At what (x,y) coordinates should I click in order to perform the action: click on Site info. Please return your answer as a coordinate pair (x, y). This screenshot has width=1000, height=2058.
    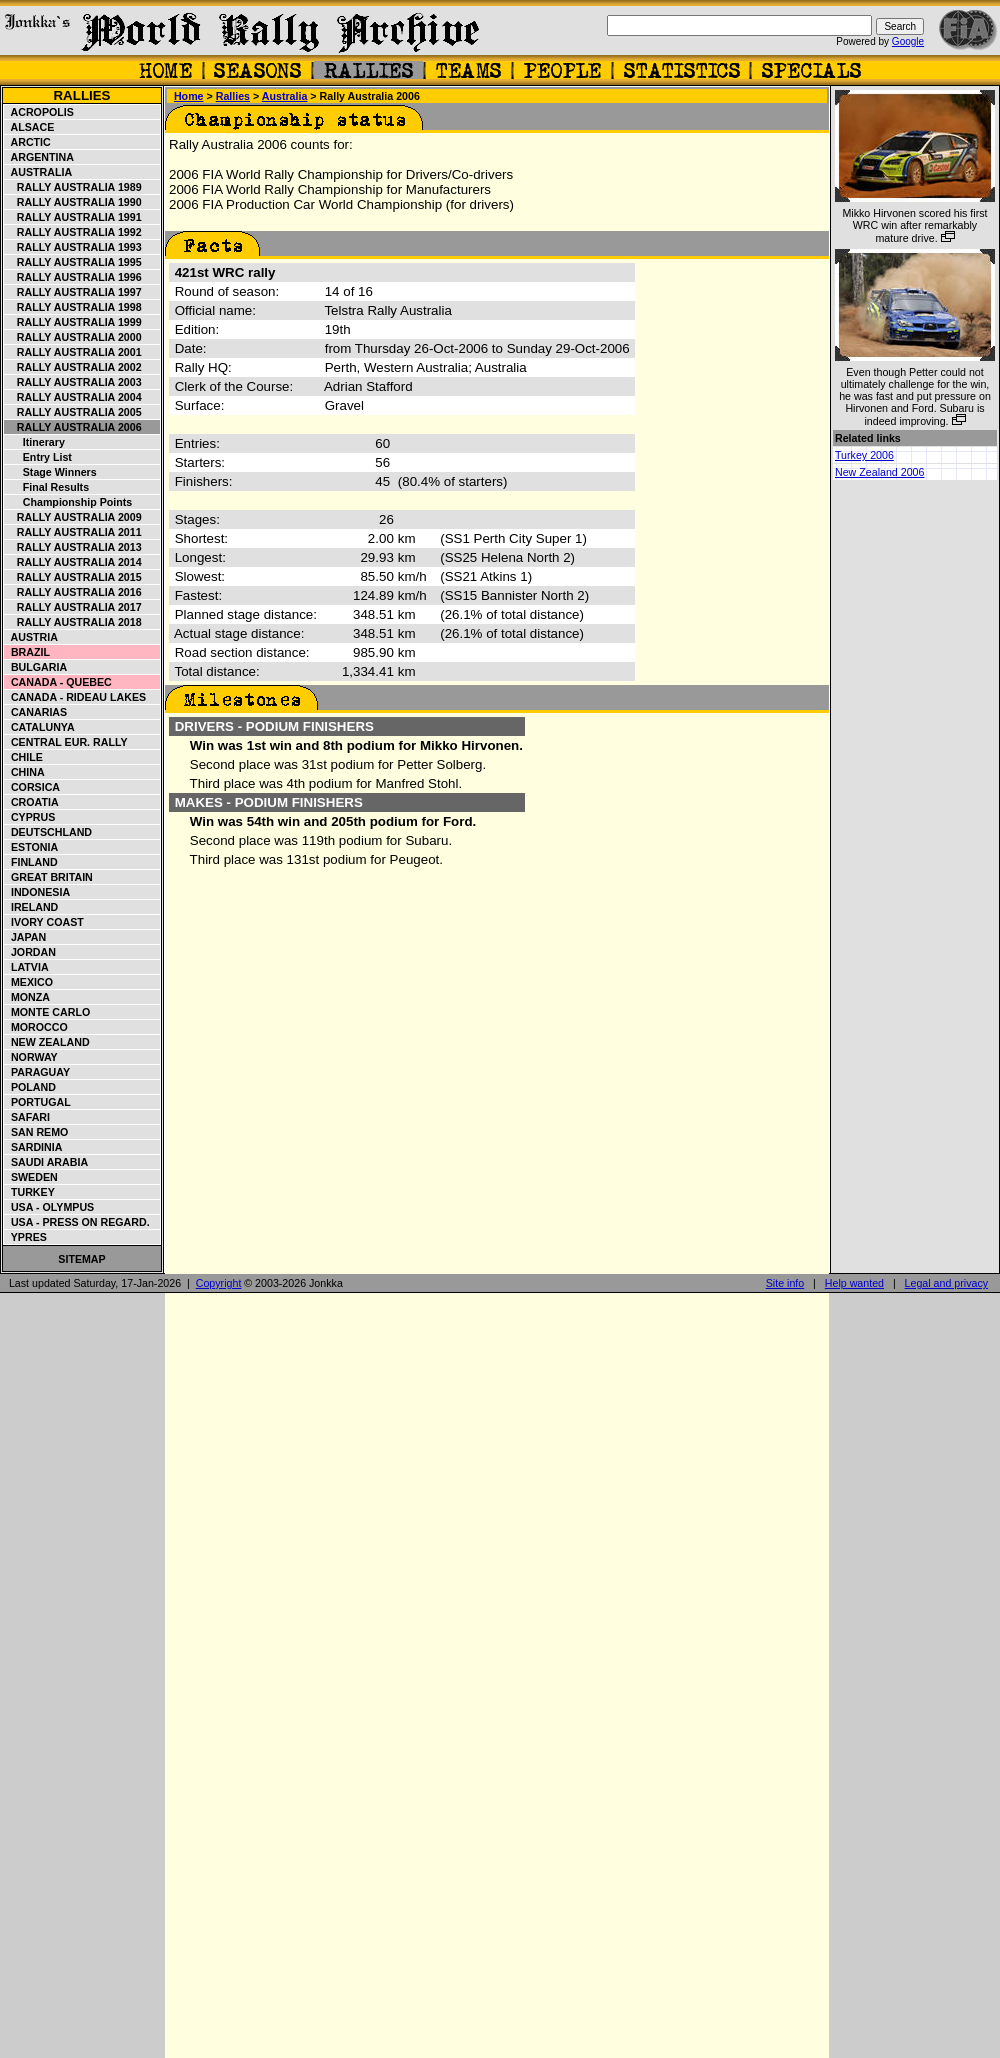
    Looking at the image, I should click on (785, 1283).